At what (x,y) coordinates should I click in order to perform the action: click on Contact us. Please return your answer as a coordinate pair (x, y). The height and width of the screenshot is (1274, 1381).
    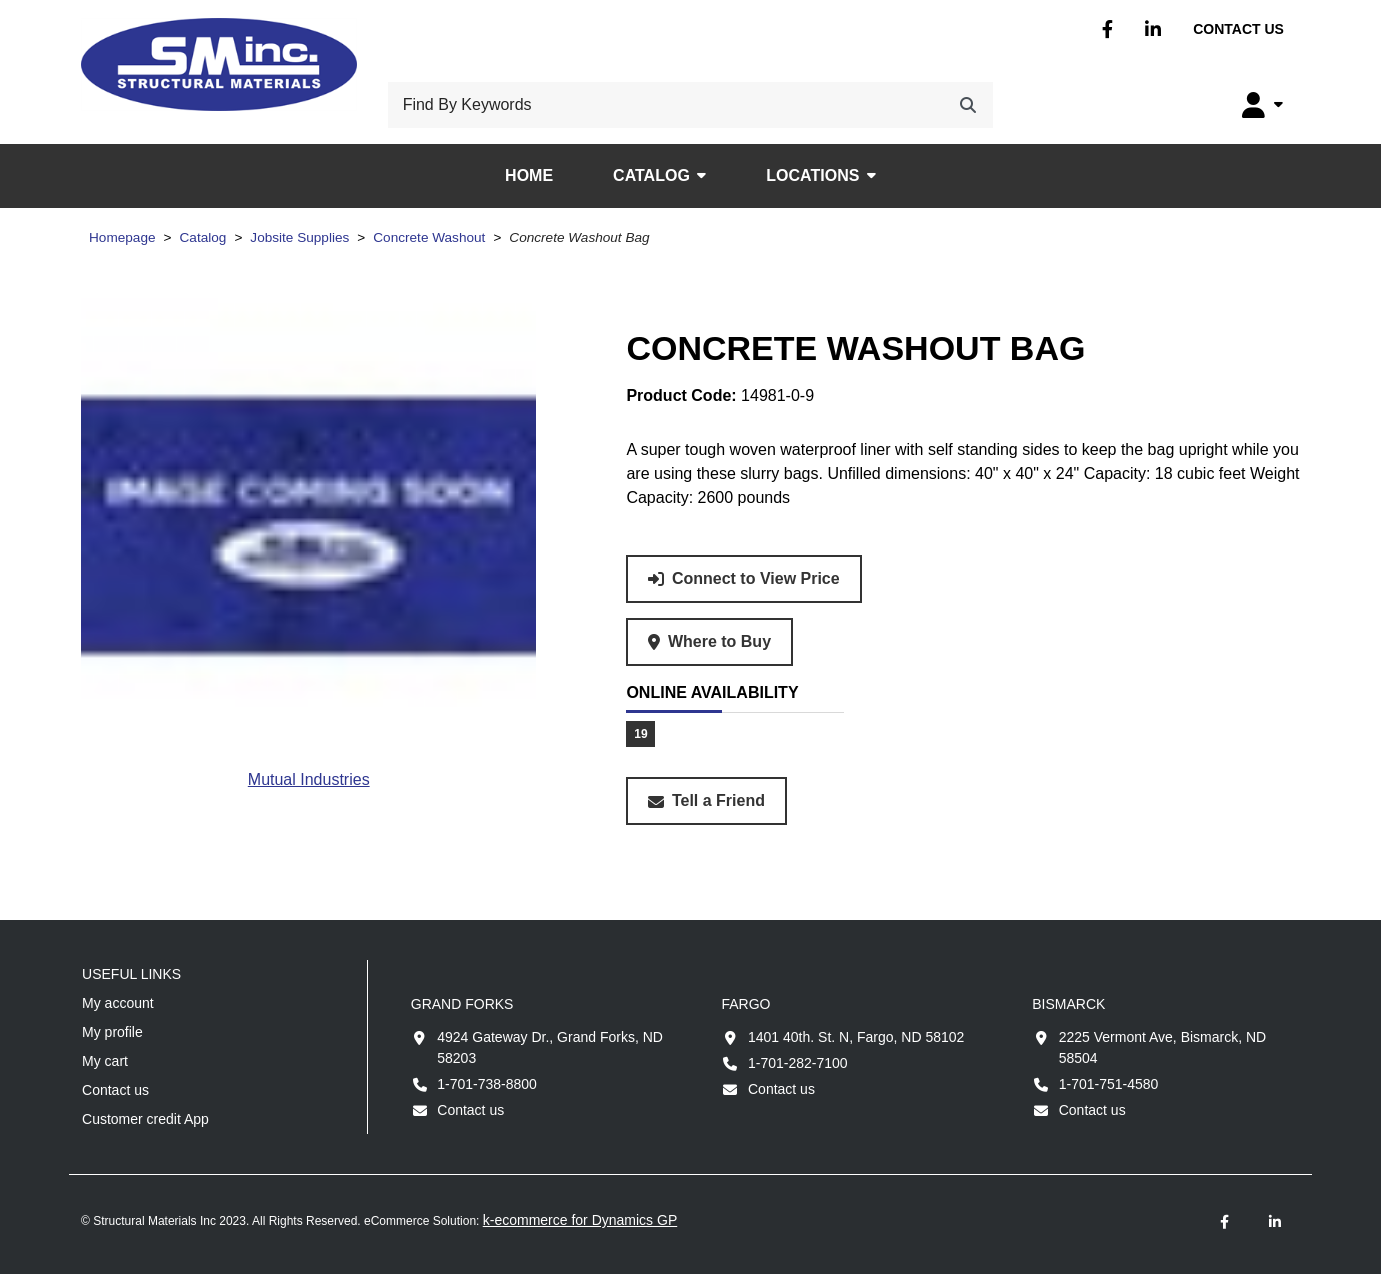
    Looking at the image, I should click on (1238, 29).